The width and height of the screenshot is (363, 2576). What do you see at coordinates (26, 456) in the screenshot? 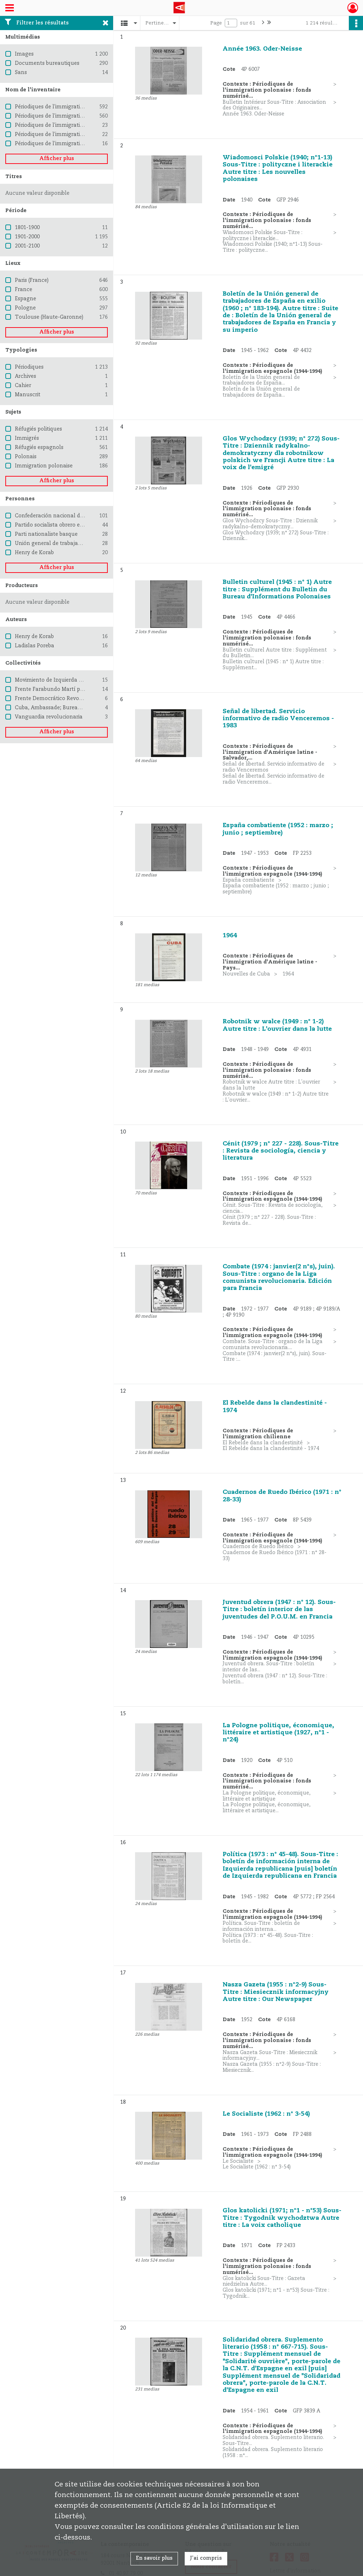
I see `Polonais` at bounding box center [26, 456].